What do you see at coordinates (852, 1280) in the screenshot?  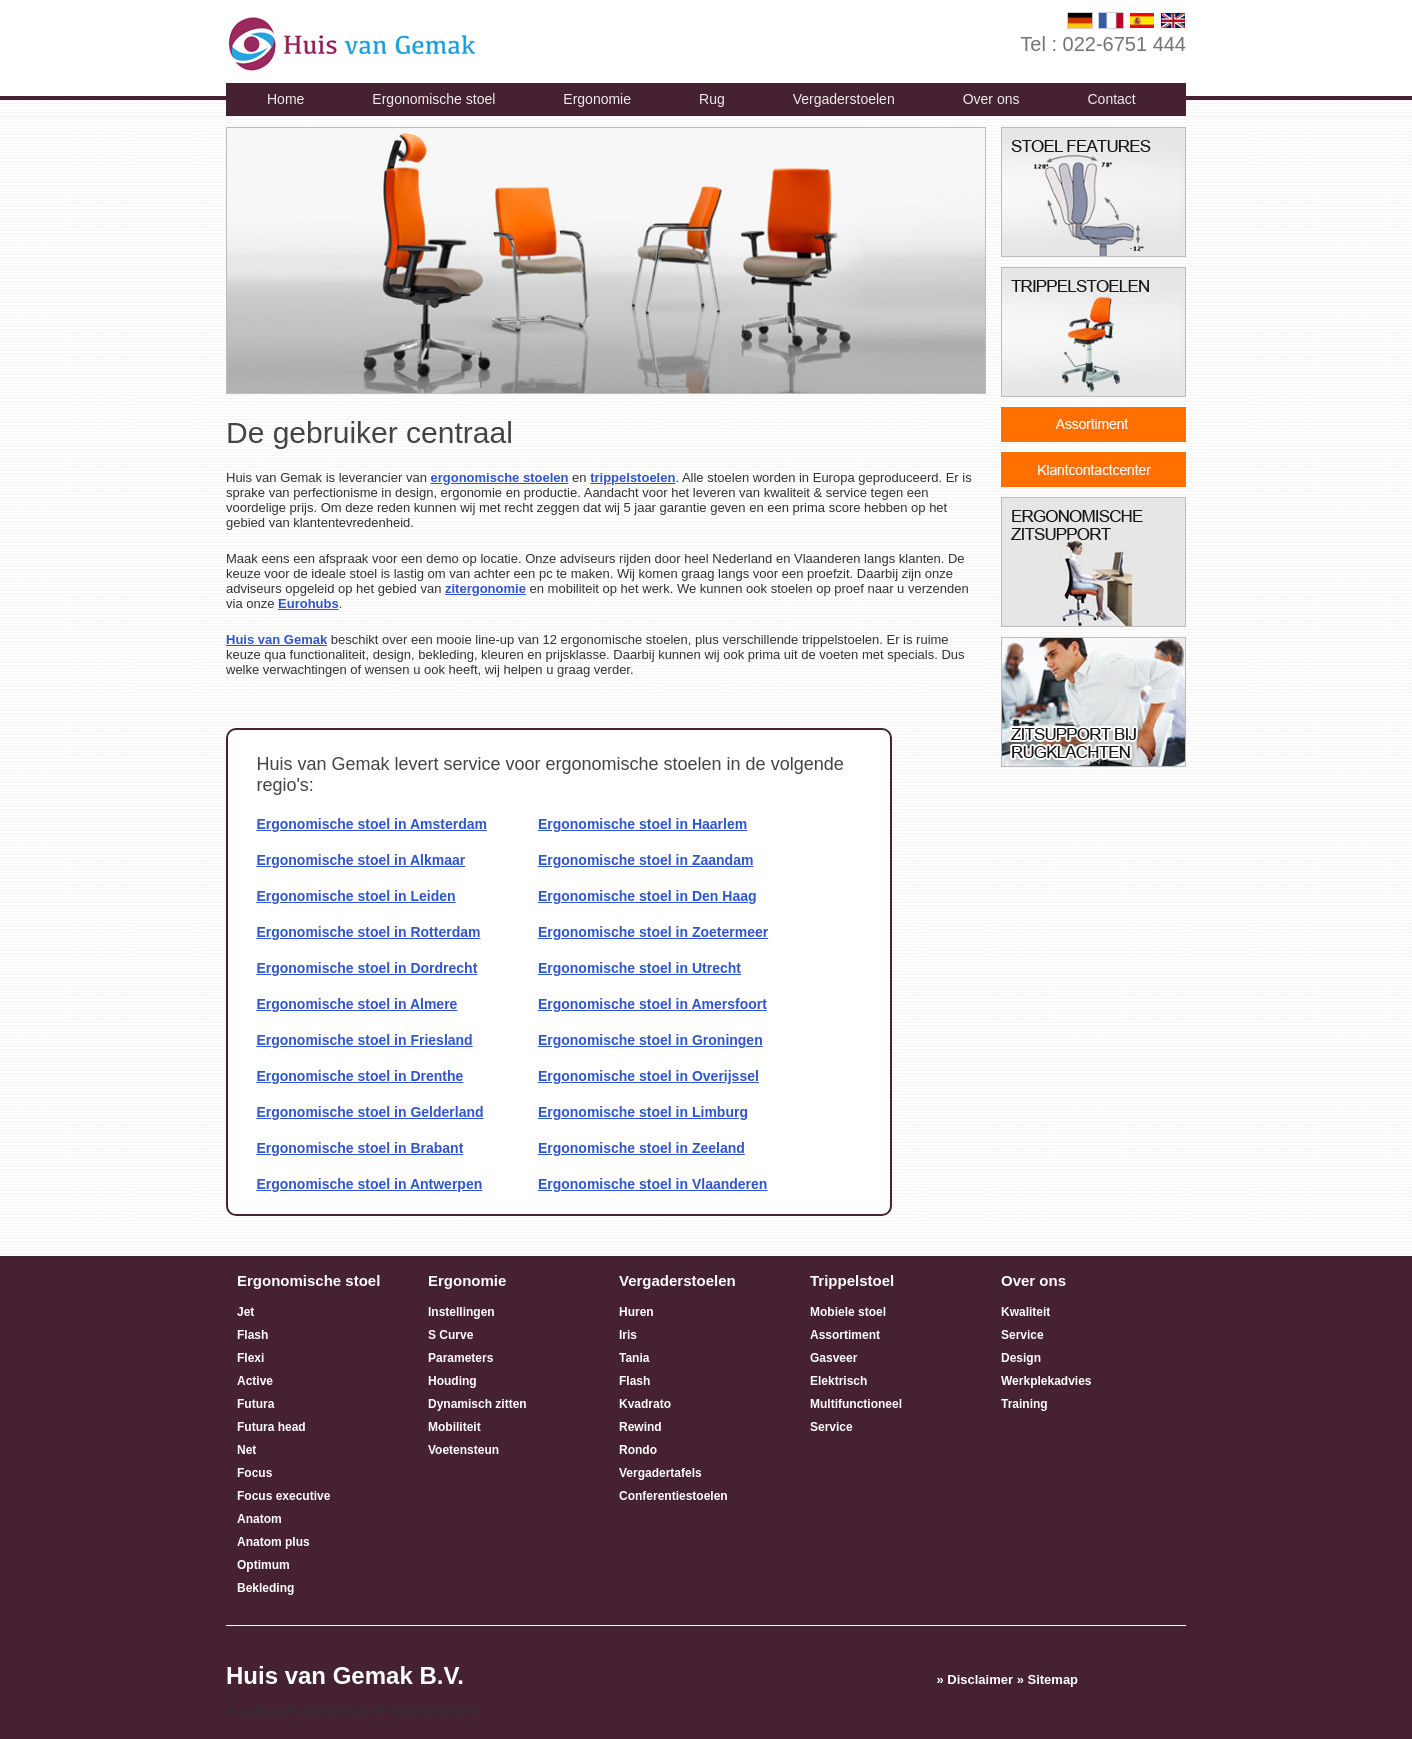 I see `Trippelstoel` at bounding box center [852, 1280].